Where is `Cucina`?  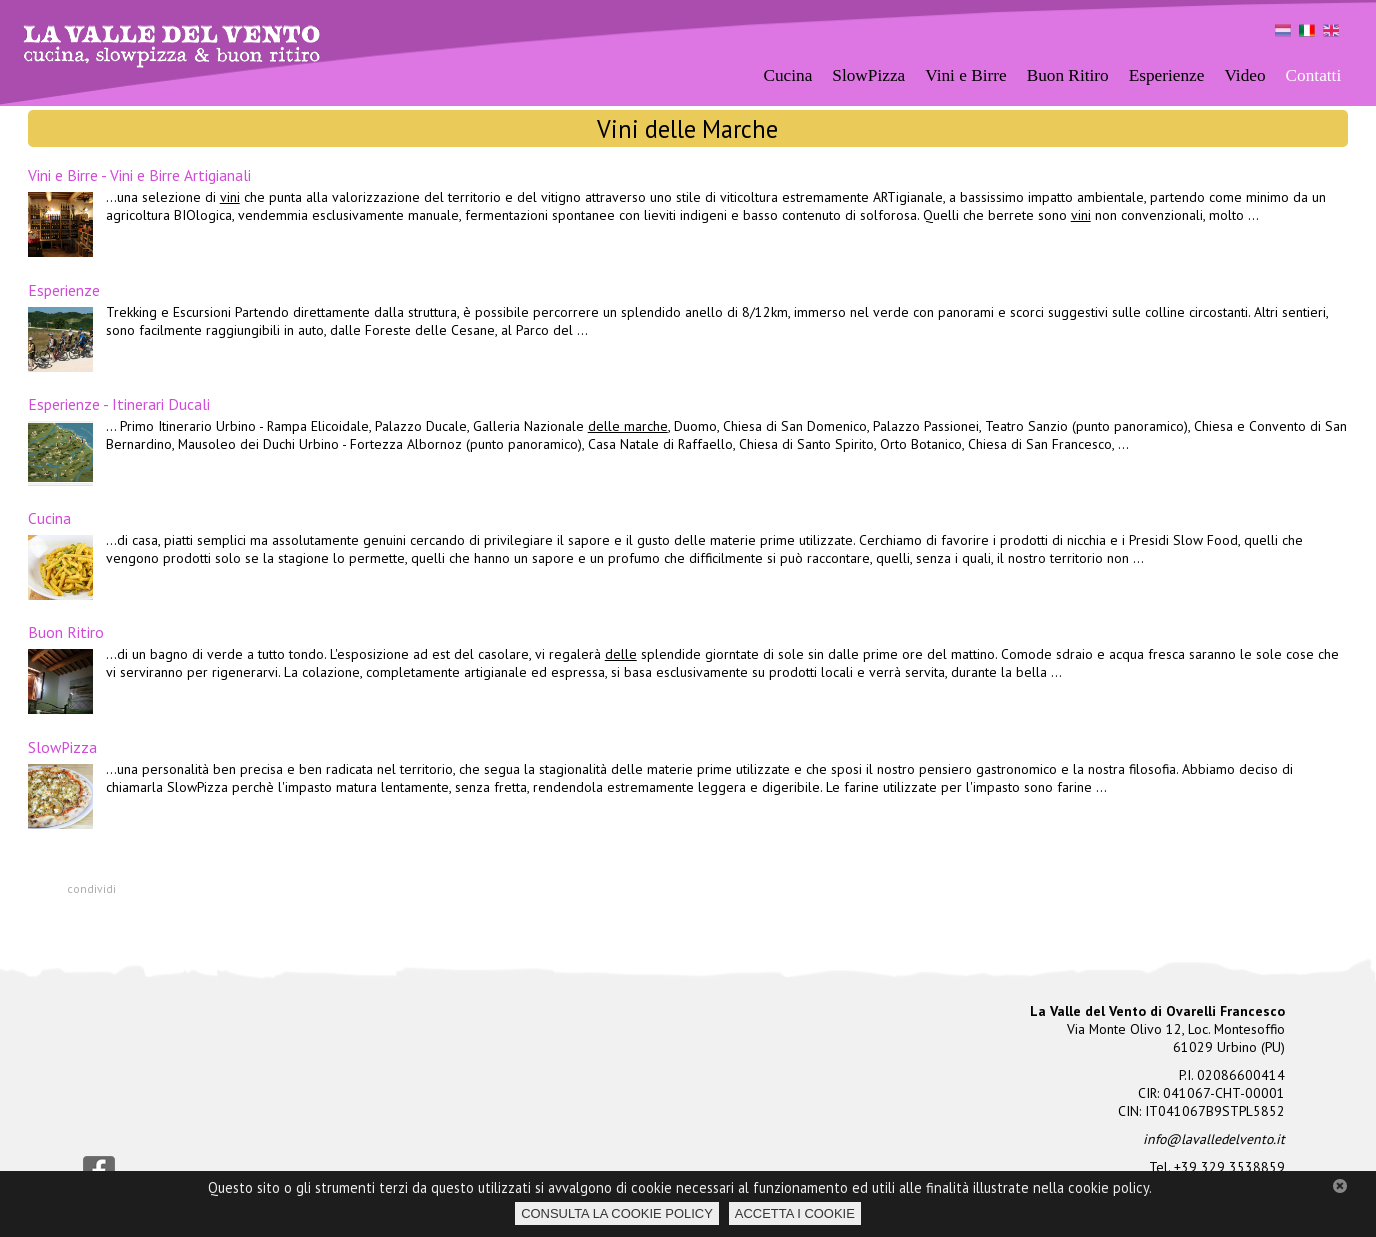
Cucina is located at coordinates (49, 518).